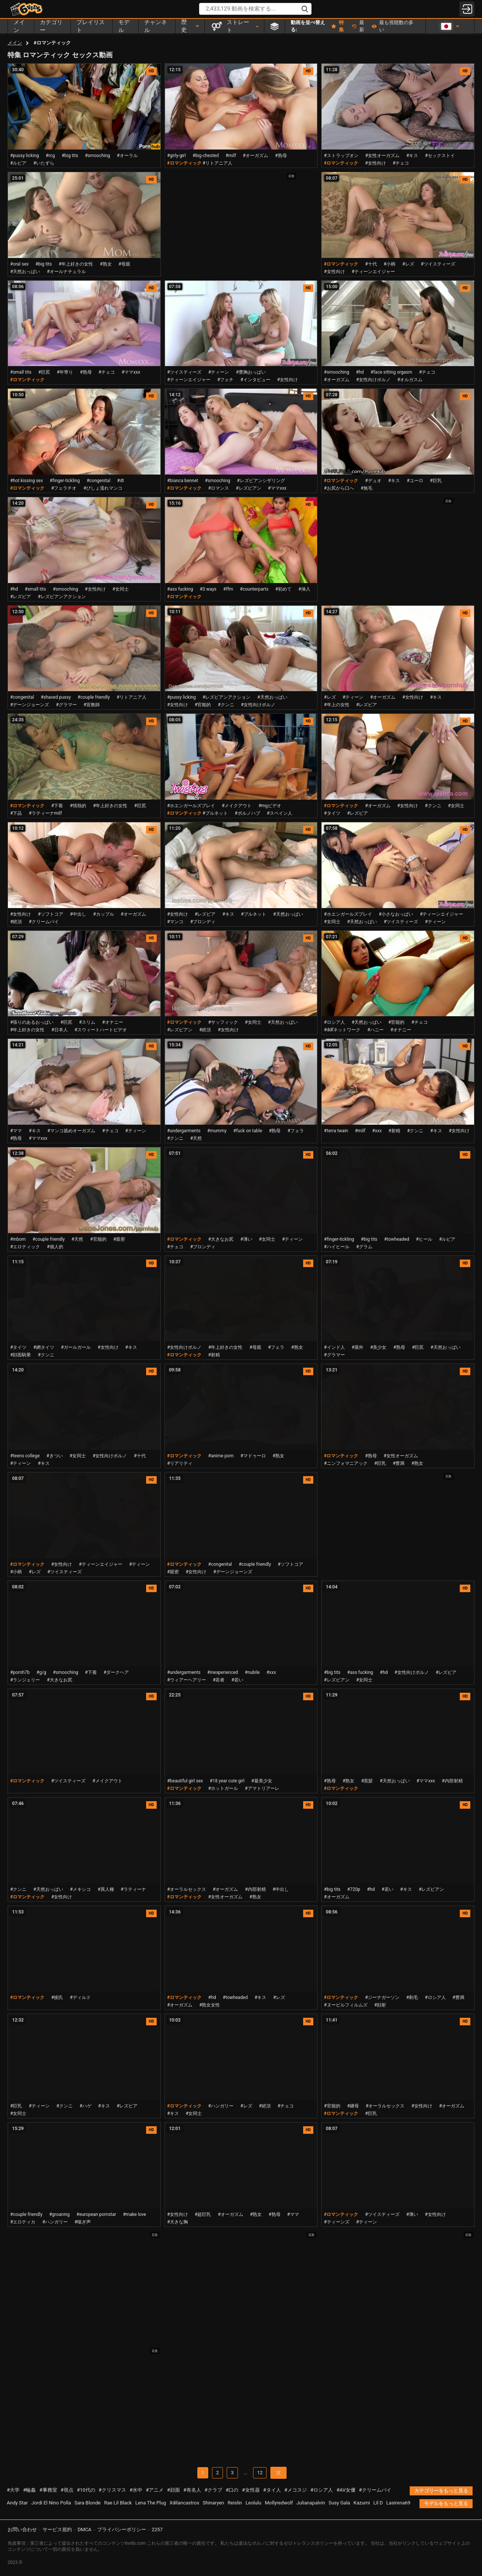 The width and height of the screenshot is (482, 2576). Describe the element at coordinates (260, 2472) in the screenshot. I see `12` at that location.